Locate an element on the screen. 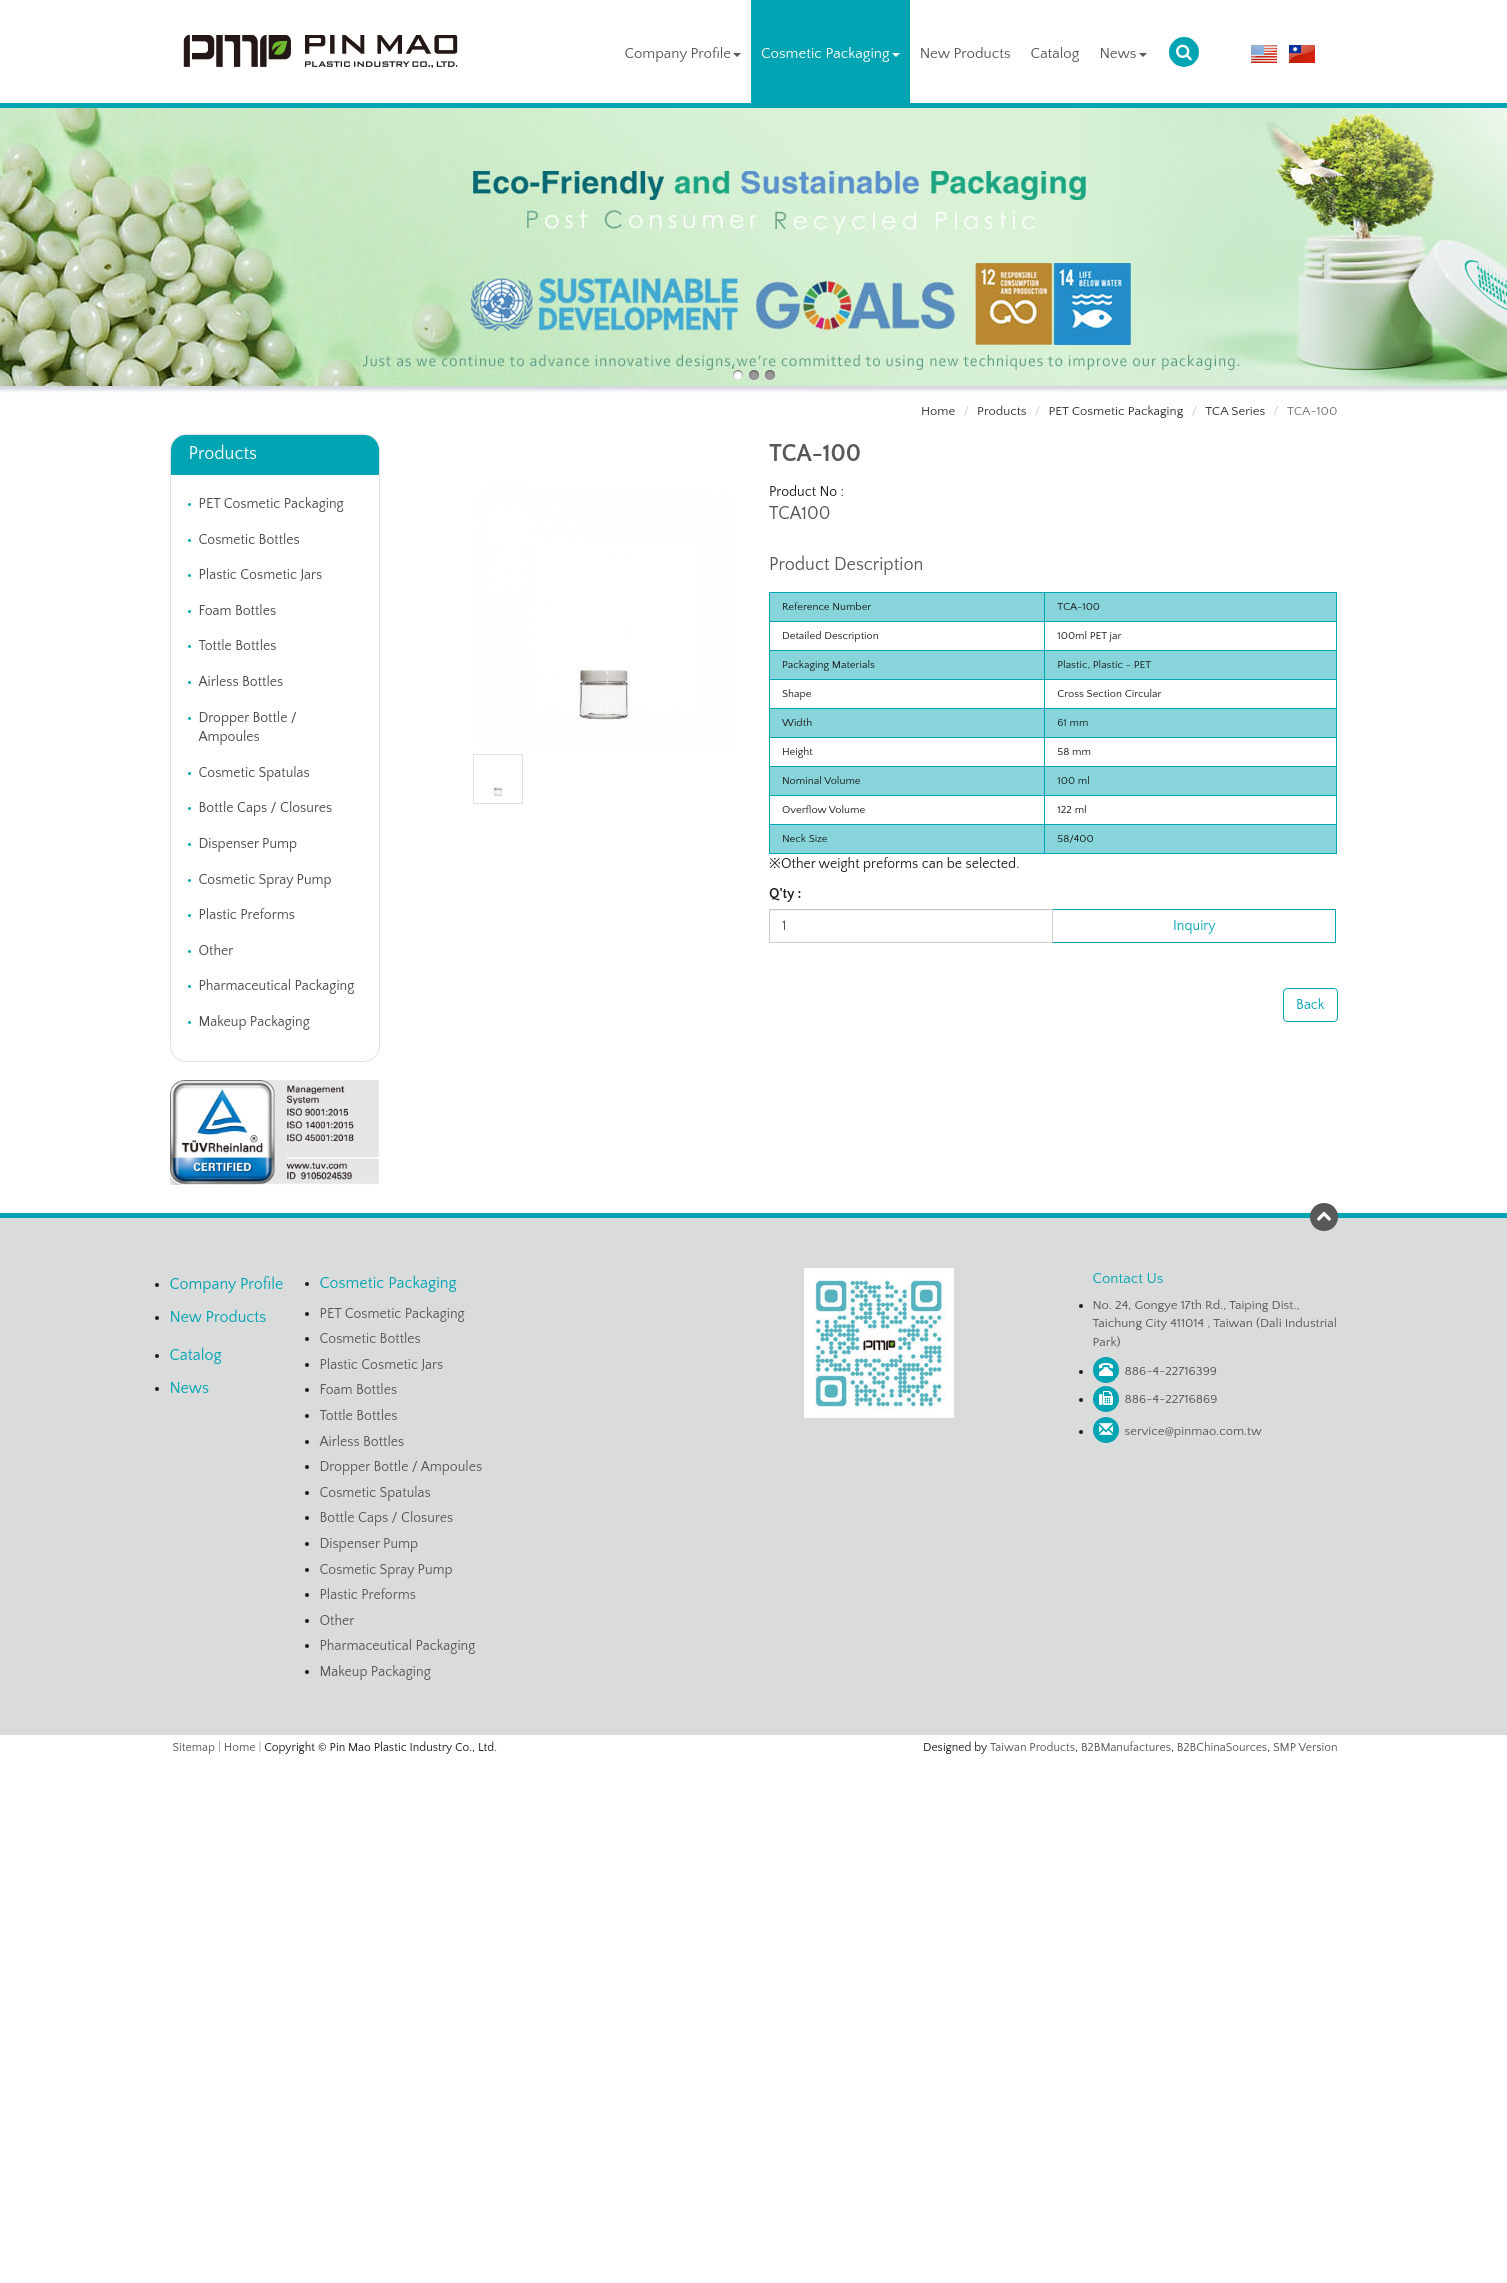 Image resolution: width=1507 pixels, height=2283 pixels. service@pinmao.com.tw is located at coordinates (1193, 1431).